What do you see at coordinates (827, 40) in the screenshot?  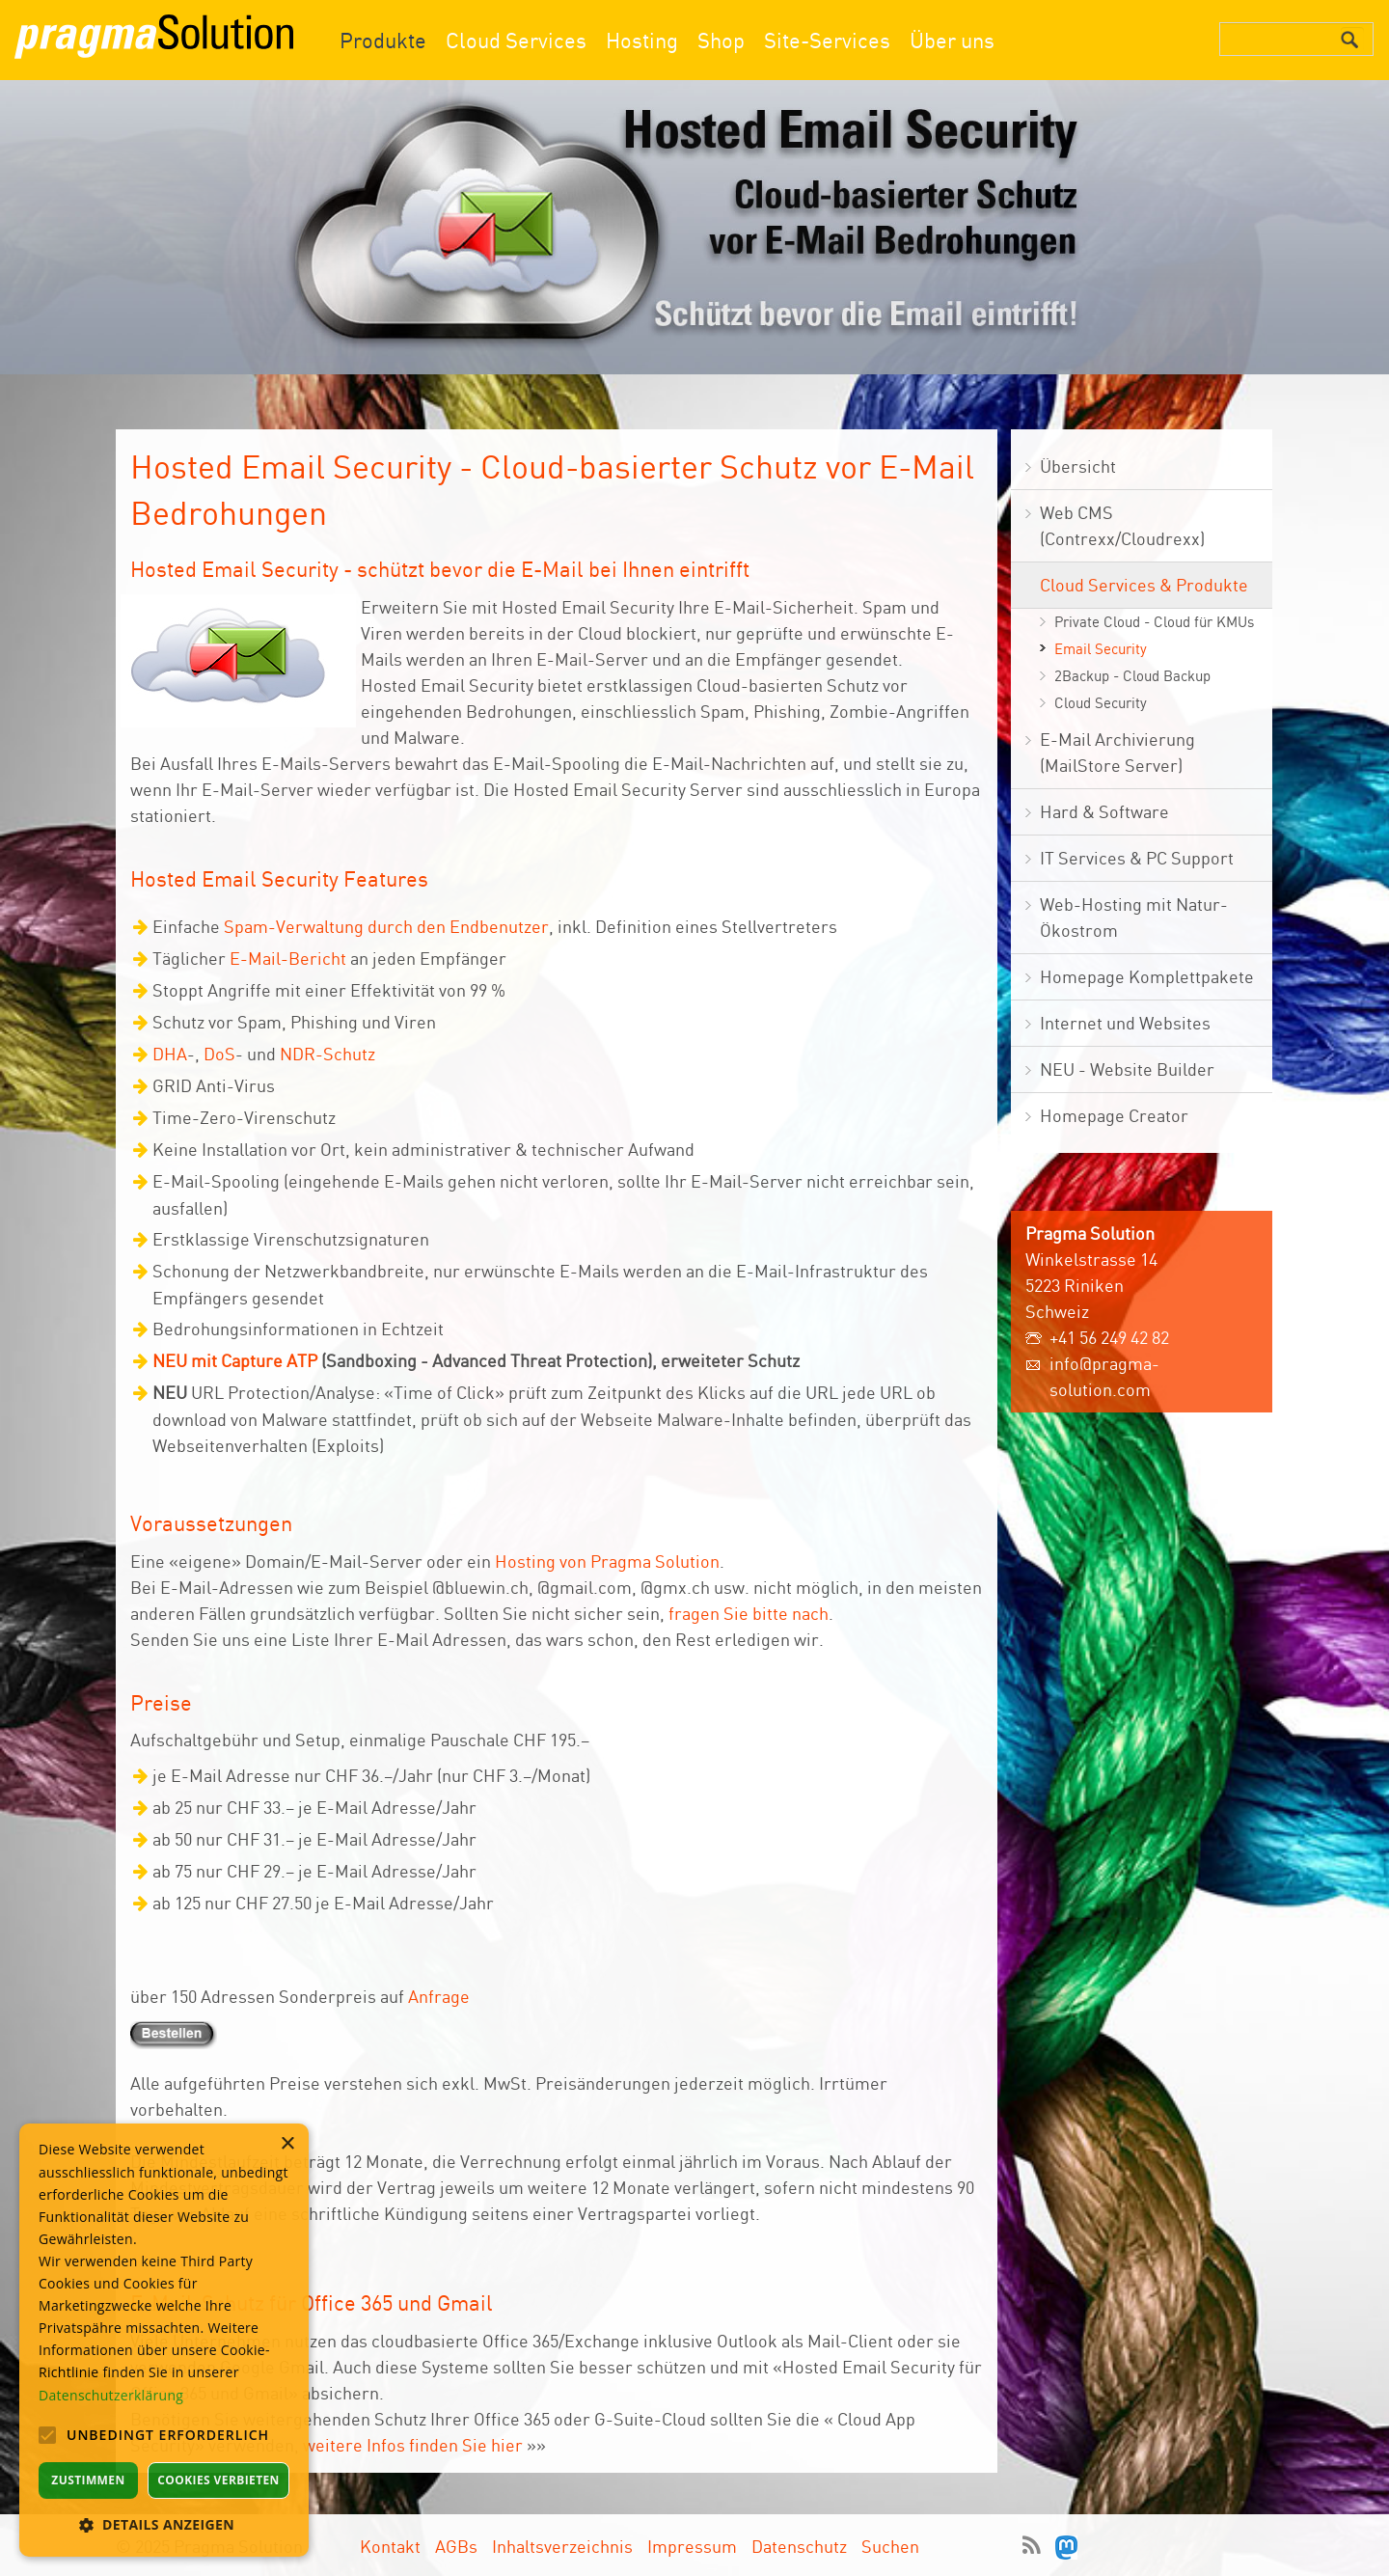 I see `Site-Services` at bounding box center [827, 40].